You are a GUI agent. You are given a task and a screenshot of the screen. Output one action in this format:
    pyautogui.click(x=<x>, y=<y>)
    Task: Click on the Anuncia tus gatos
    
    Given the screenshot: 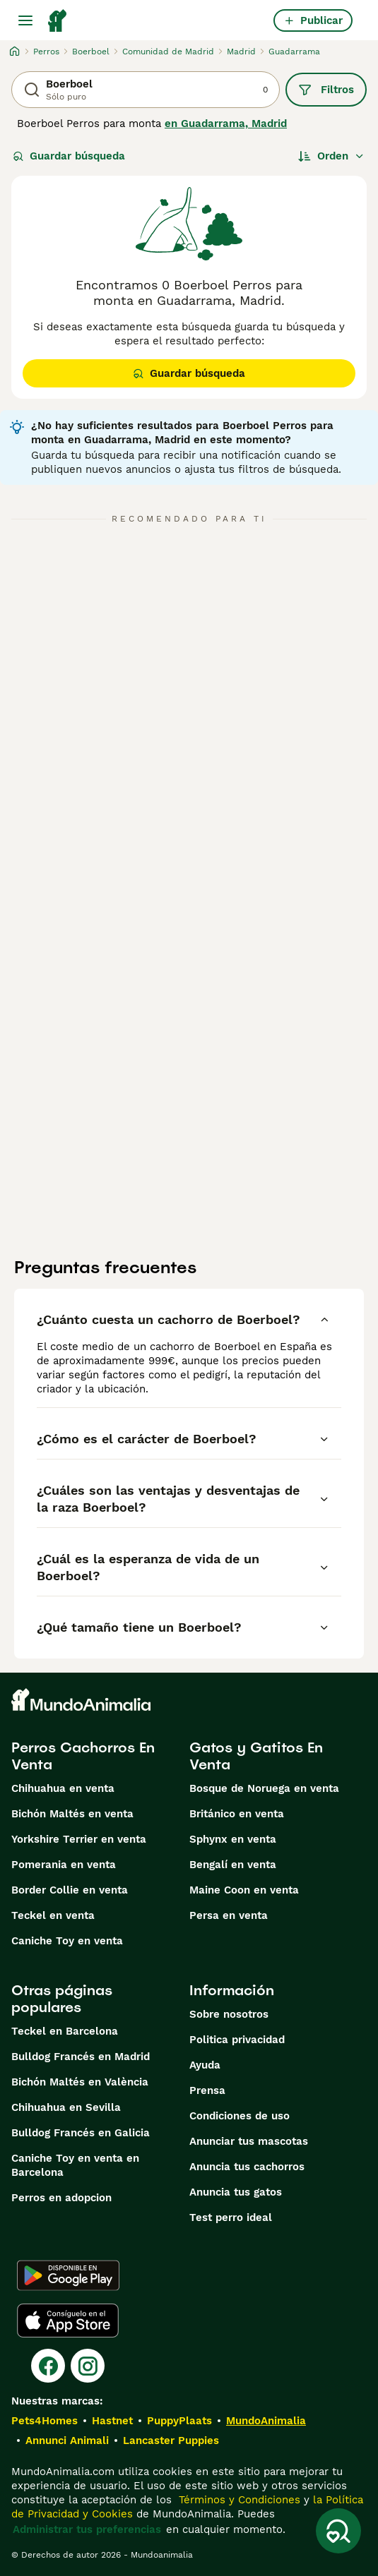 What is the action you would take?
    pyautogui.click(x=235, y=2192)
    